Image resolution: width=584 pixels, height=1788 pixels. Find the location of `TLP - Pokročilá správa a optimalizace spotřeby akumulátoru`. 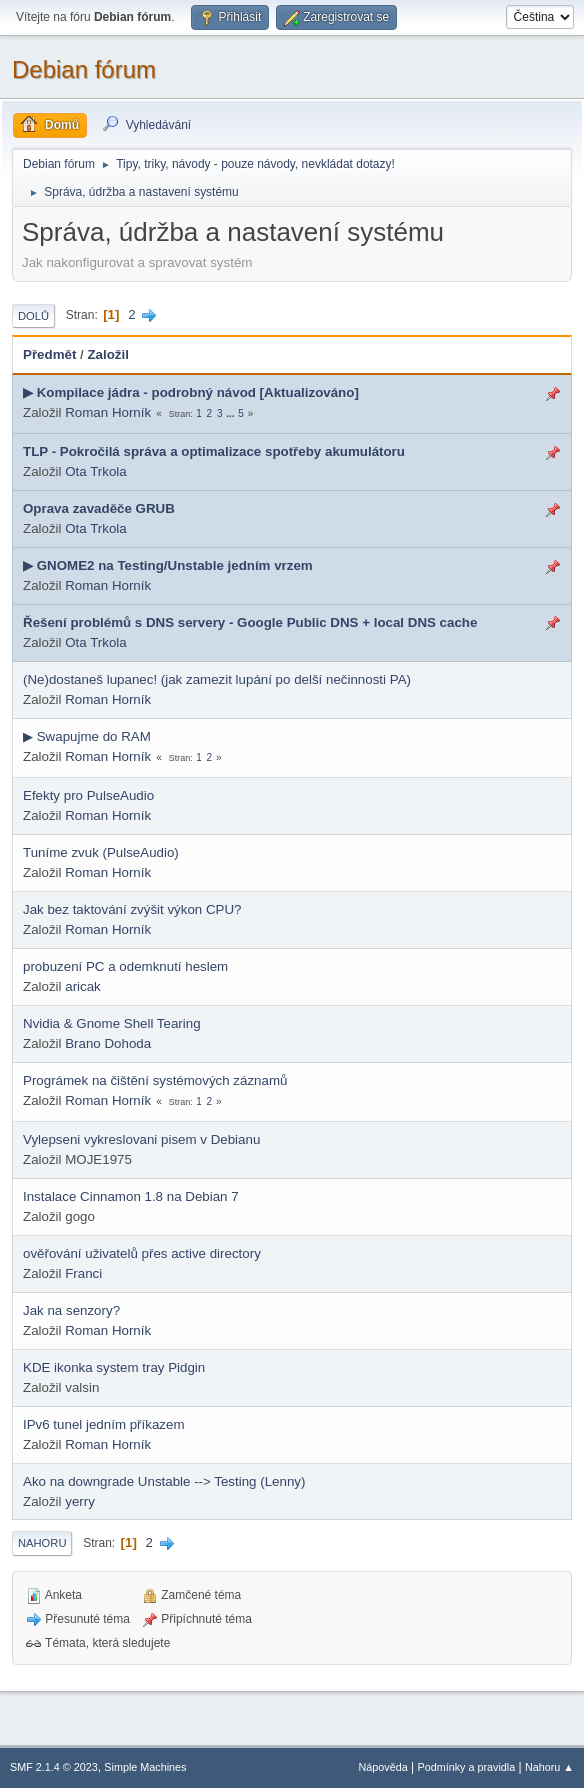

TLP - Pokročilá správa a optimalizace spotřeby akumulátoru is located at coordinates (214, 451).